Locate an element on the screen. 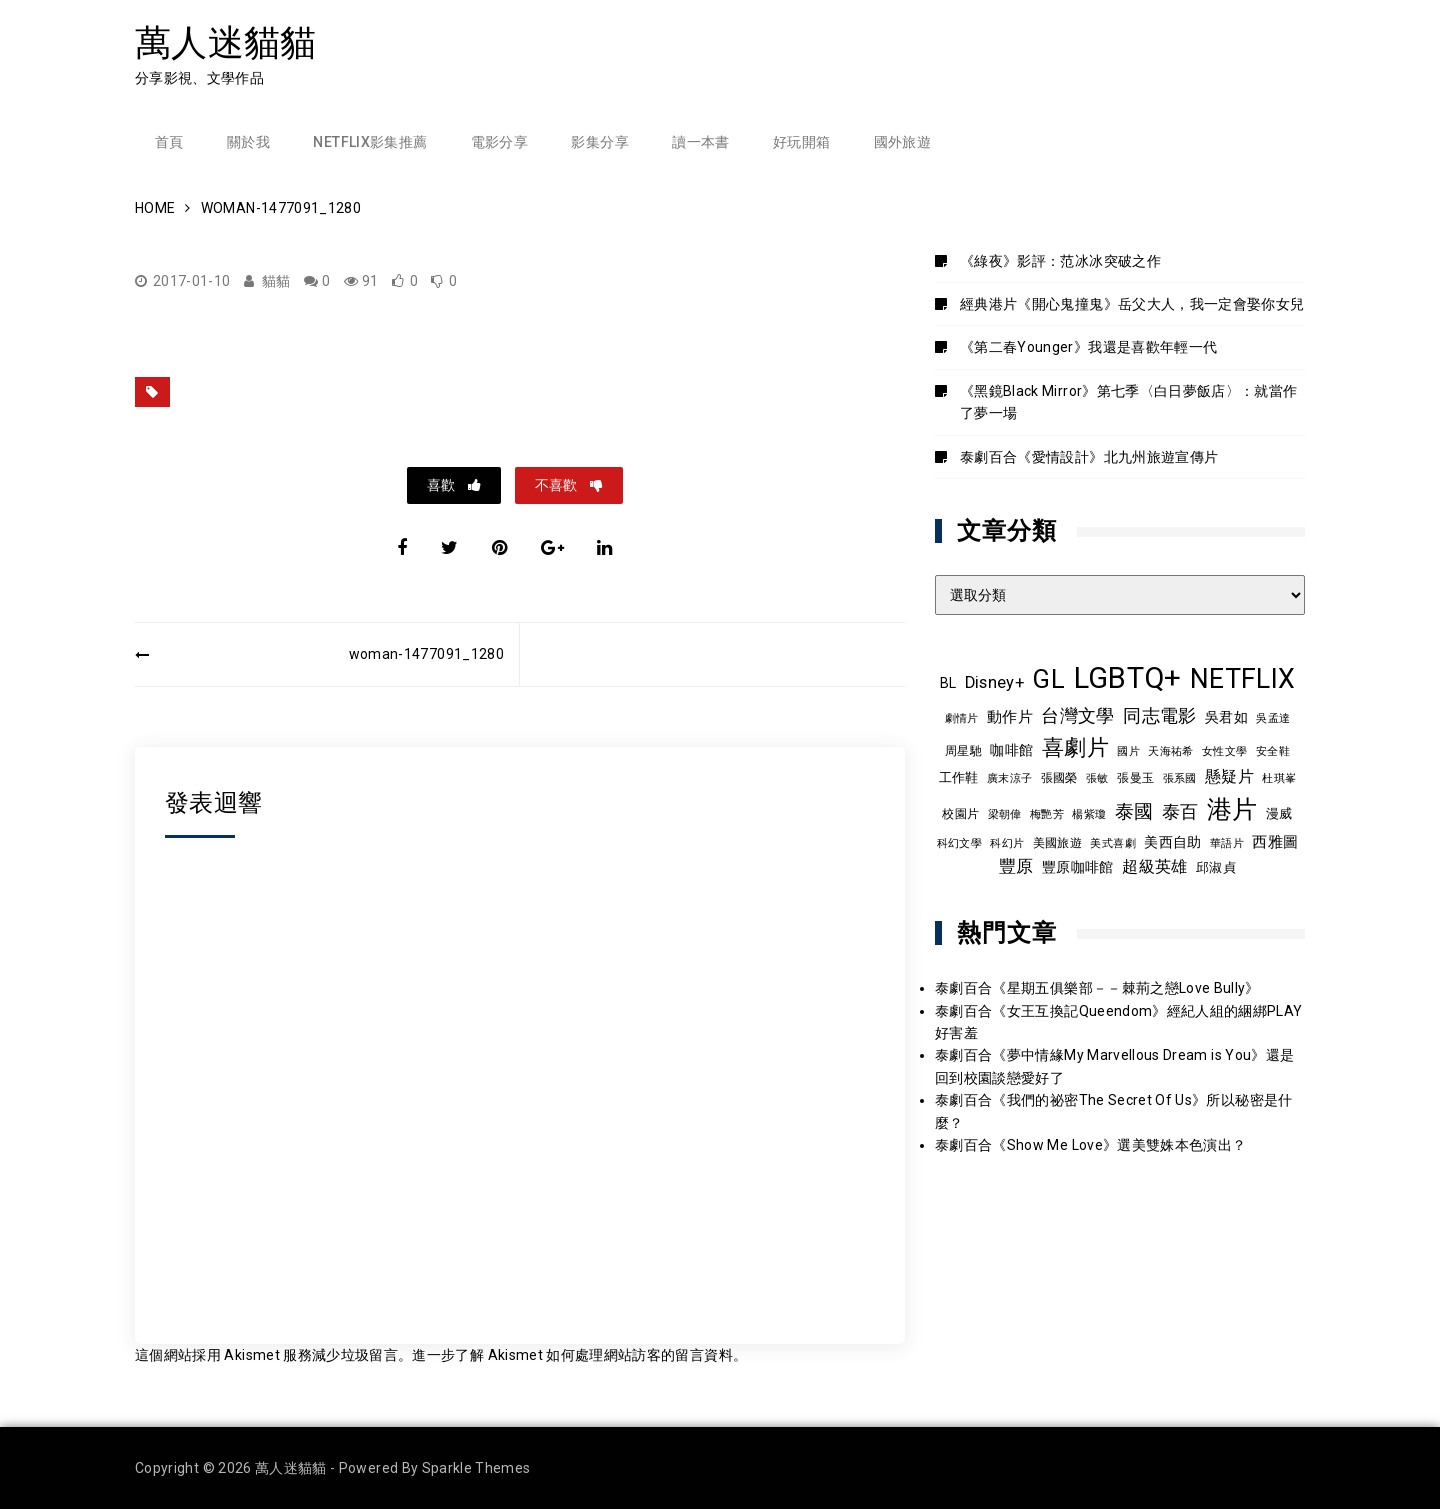 The image size is (1440, 1509). 泰百 [泰百 (20 個項目)] is located at coordinates (1180, 812).